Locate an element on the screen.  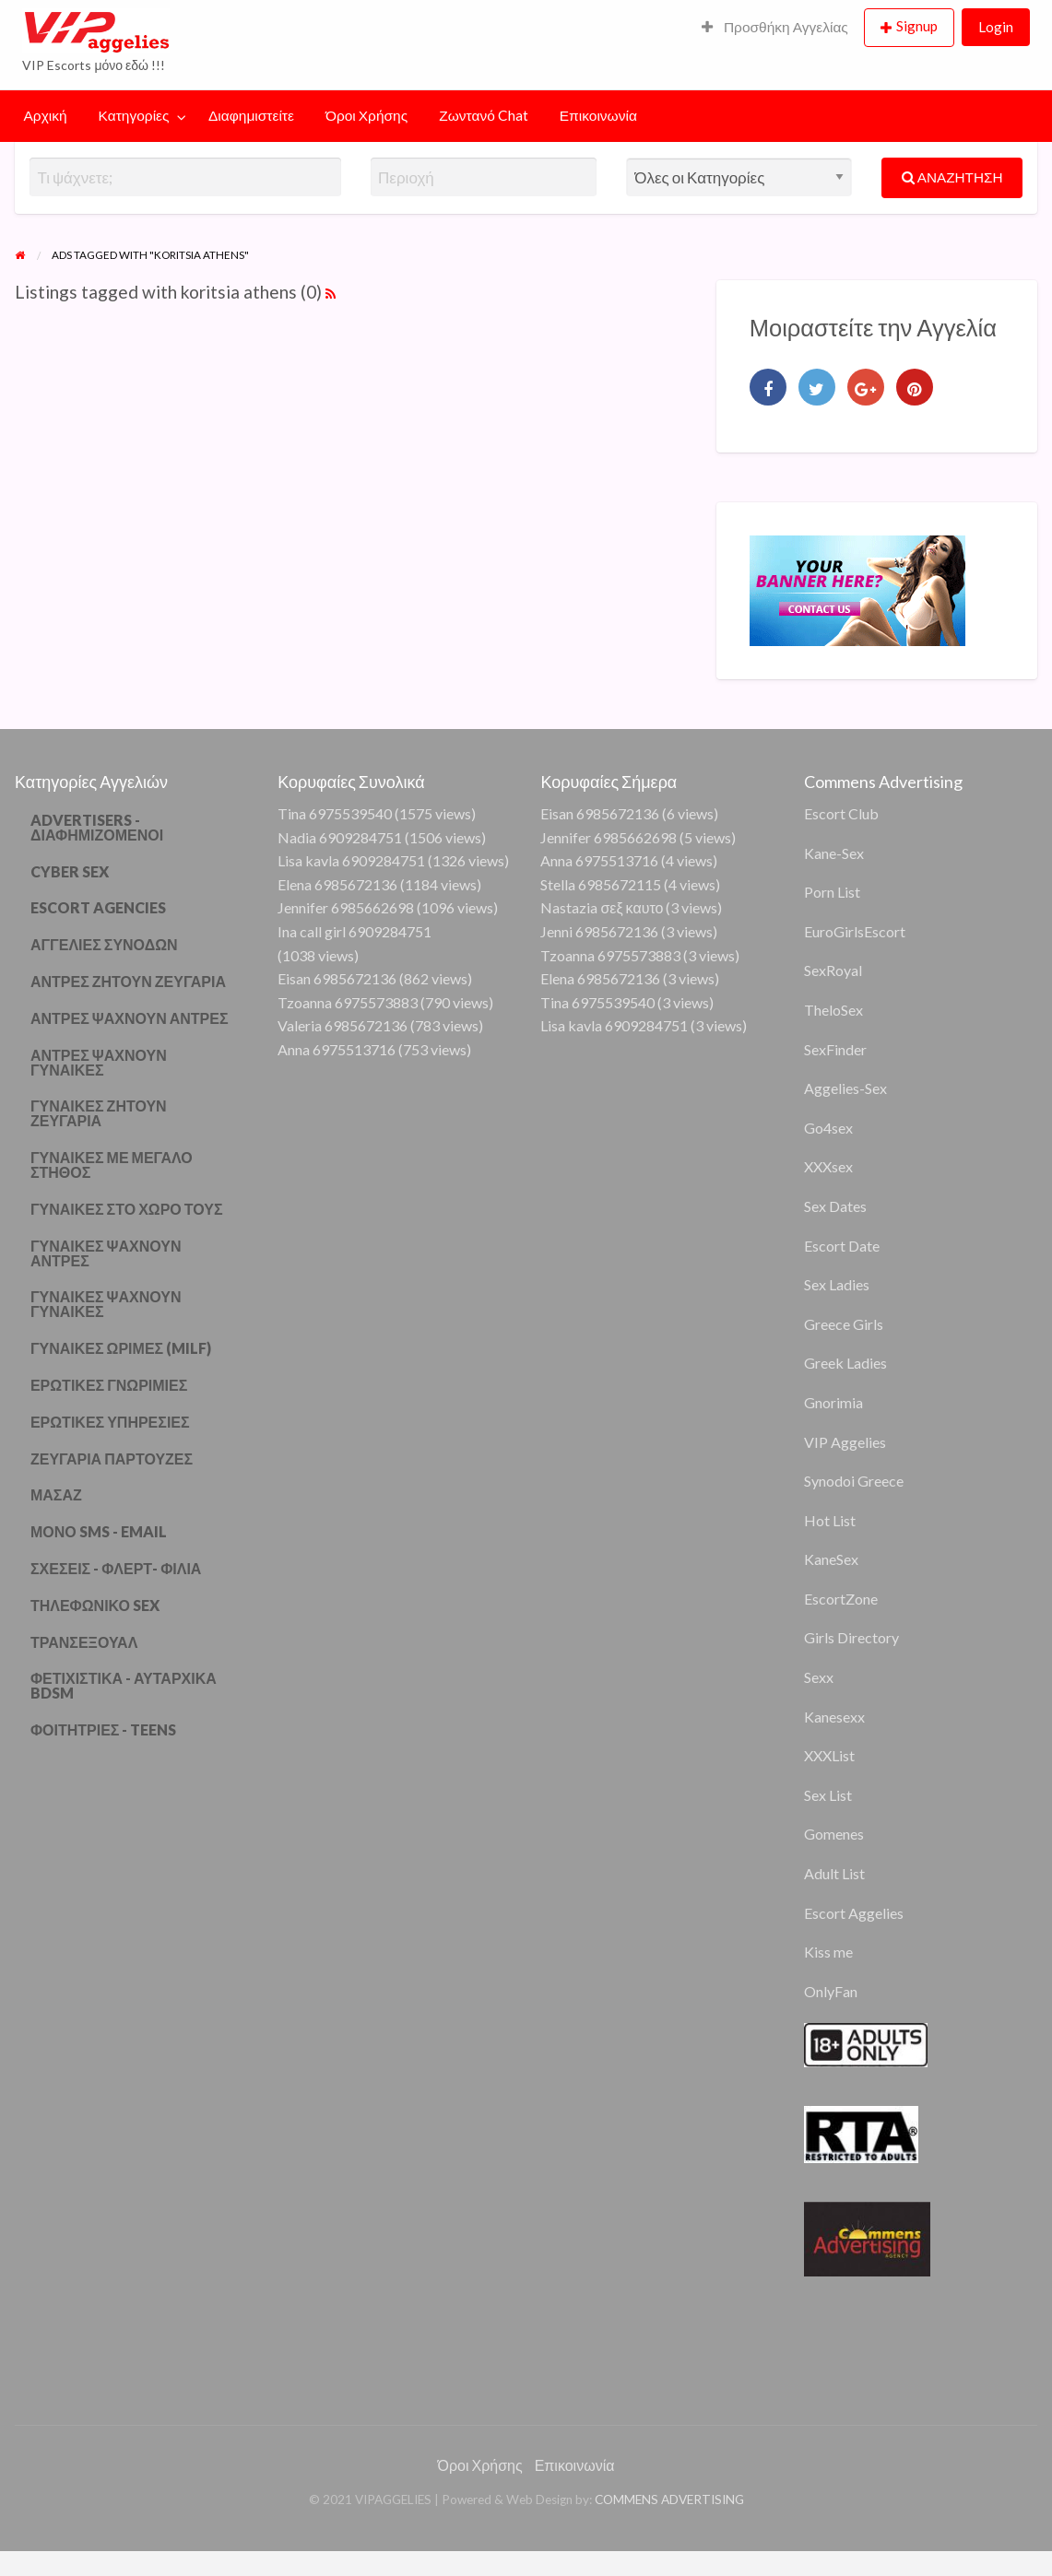
Escort Club is located at coordinates (841, 813).